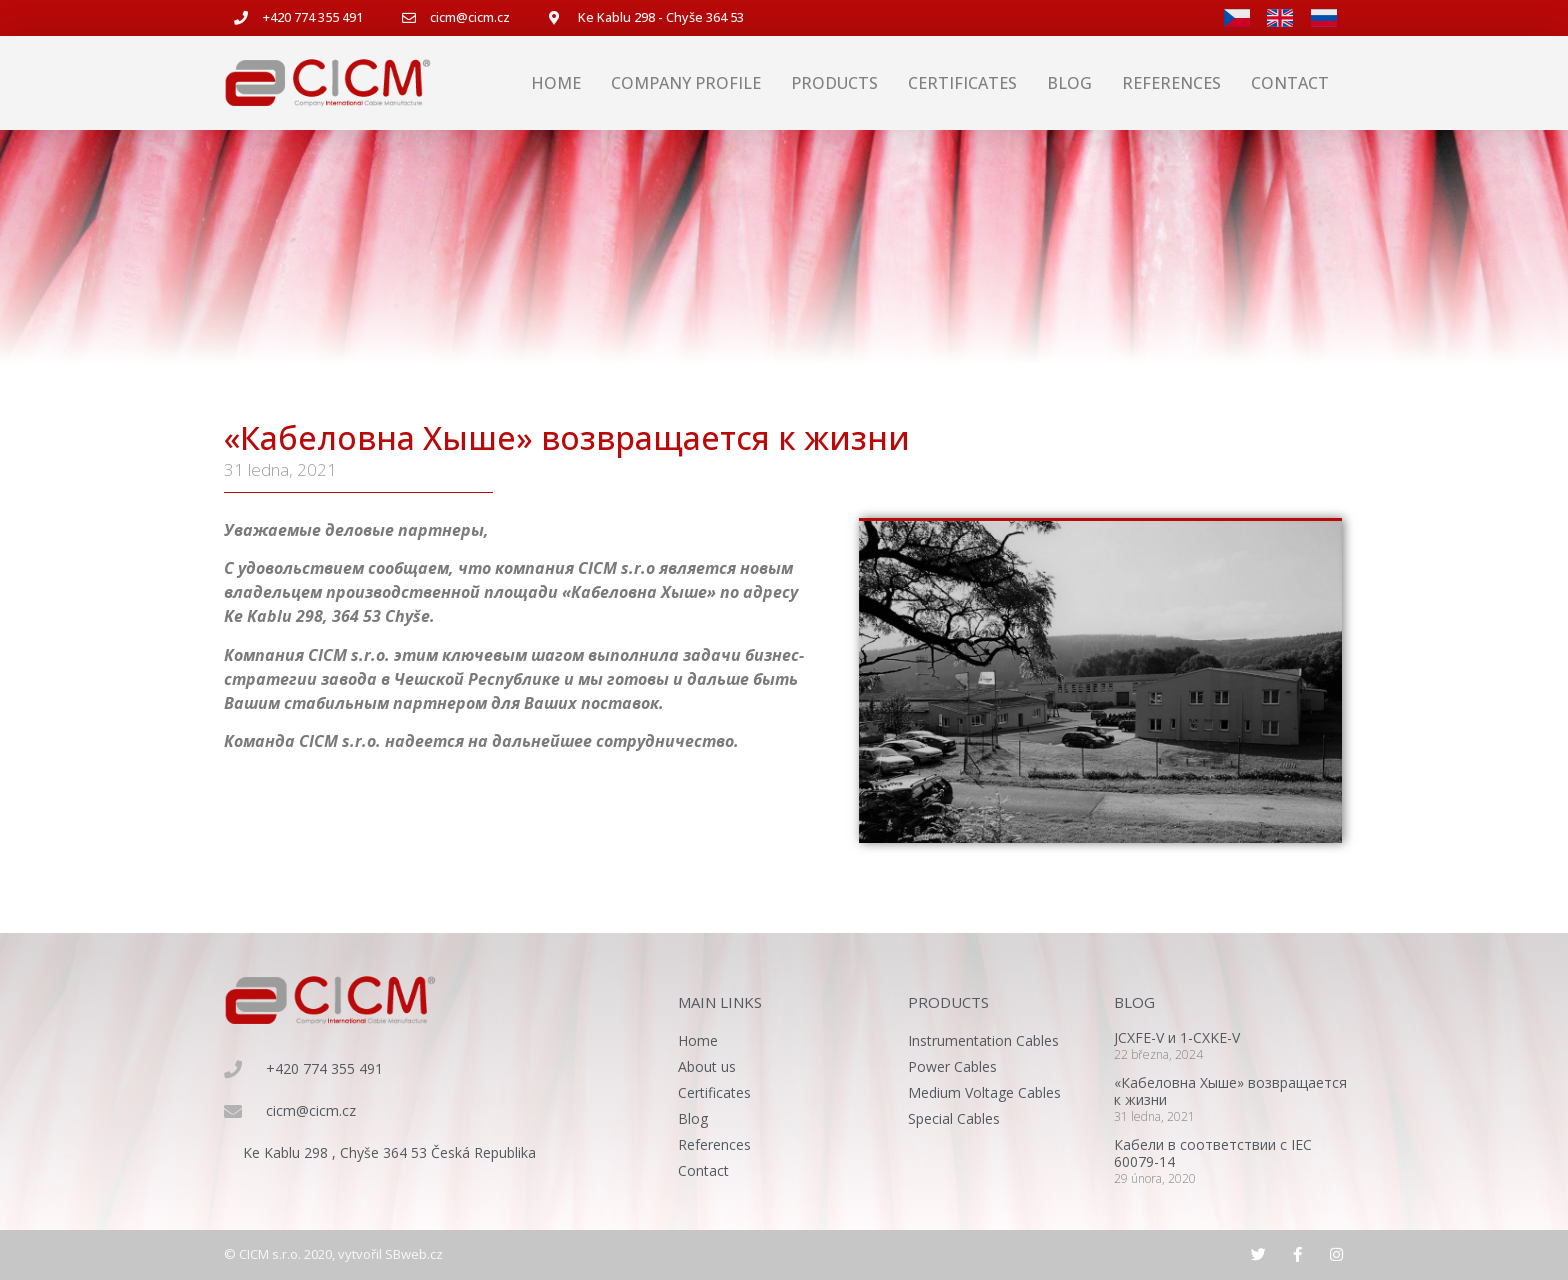 Image resolution: width=1568 pixels, height=1280 pixels. Describe the element at coordinates (834, 83) in the screenshot. I see `Products` at that location.